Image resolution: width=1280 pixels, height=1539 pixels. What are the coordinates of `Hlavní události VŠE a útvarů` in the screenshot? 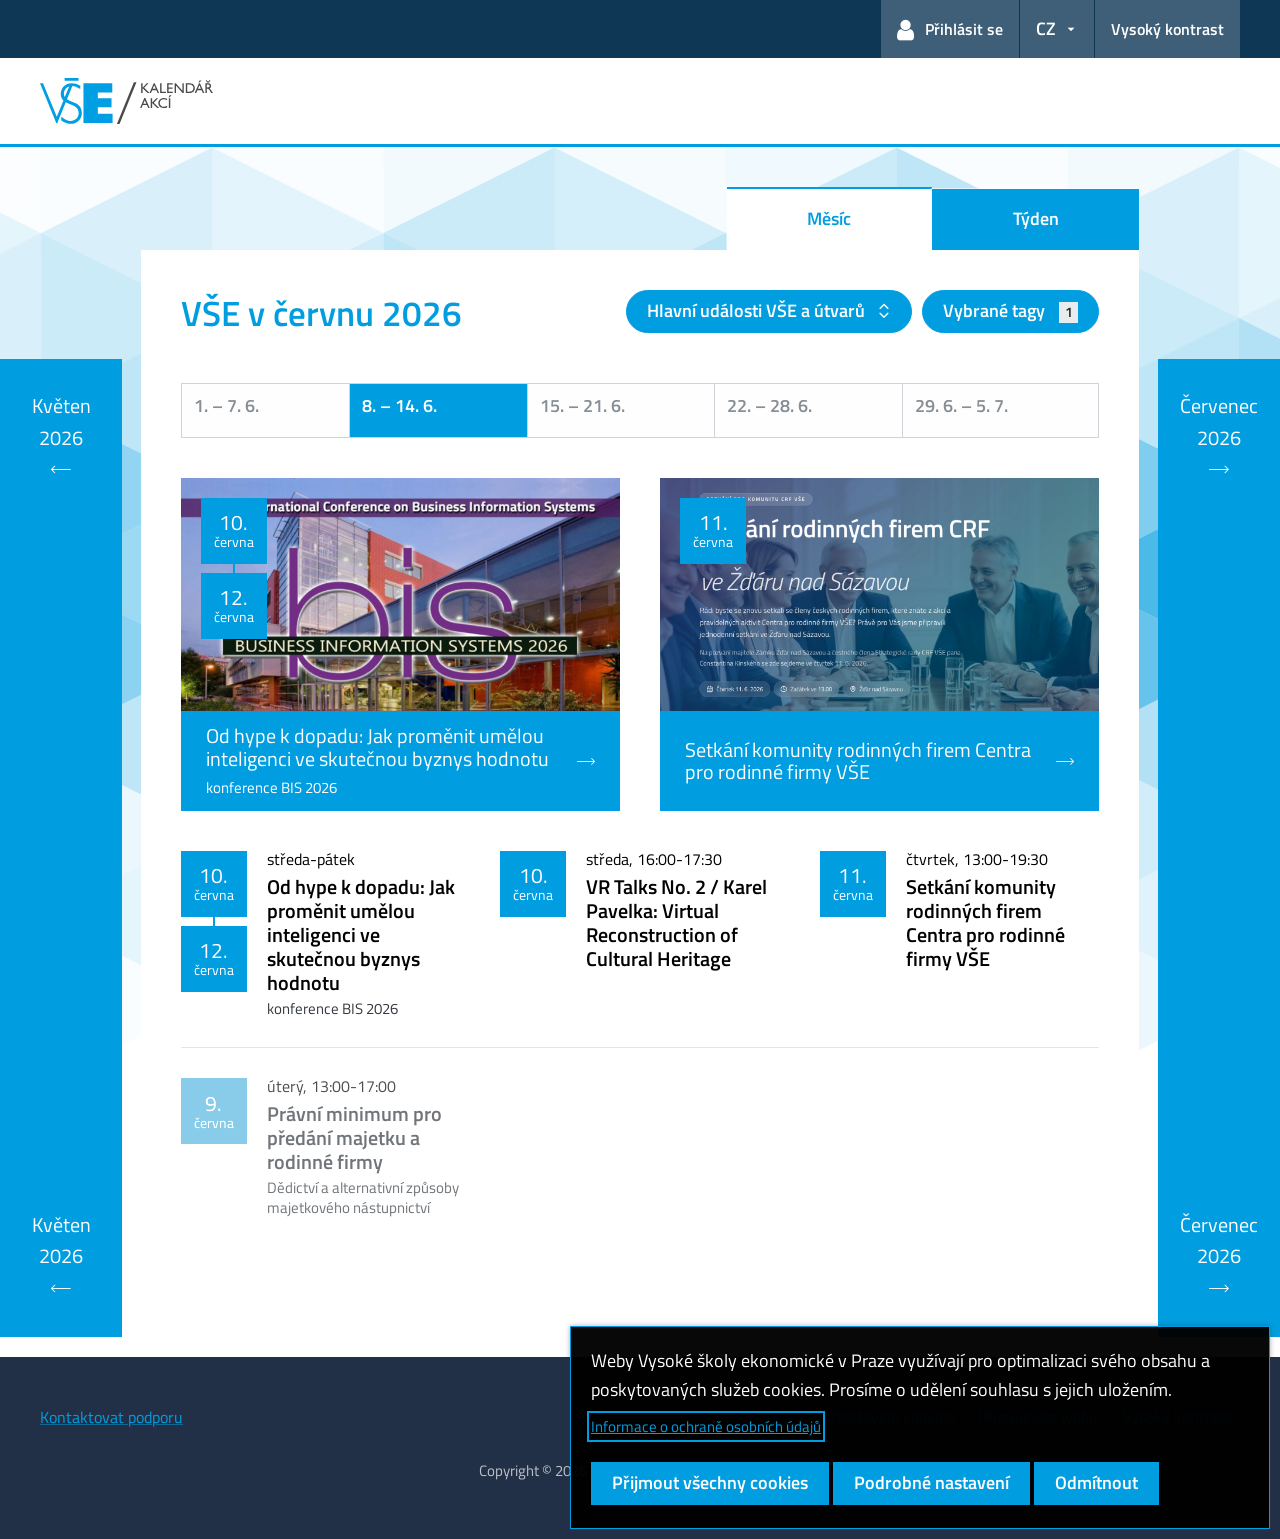 It's located at (758, 310).